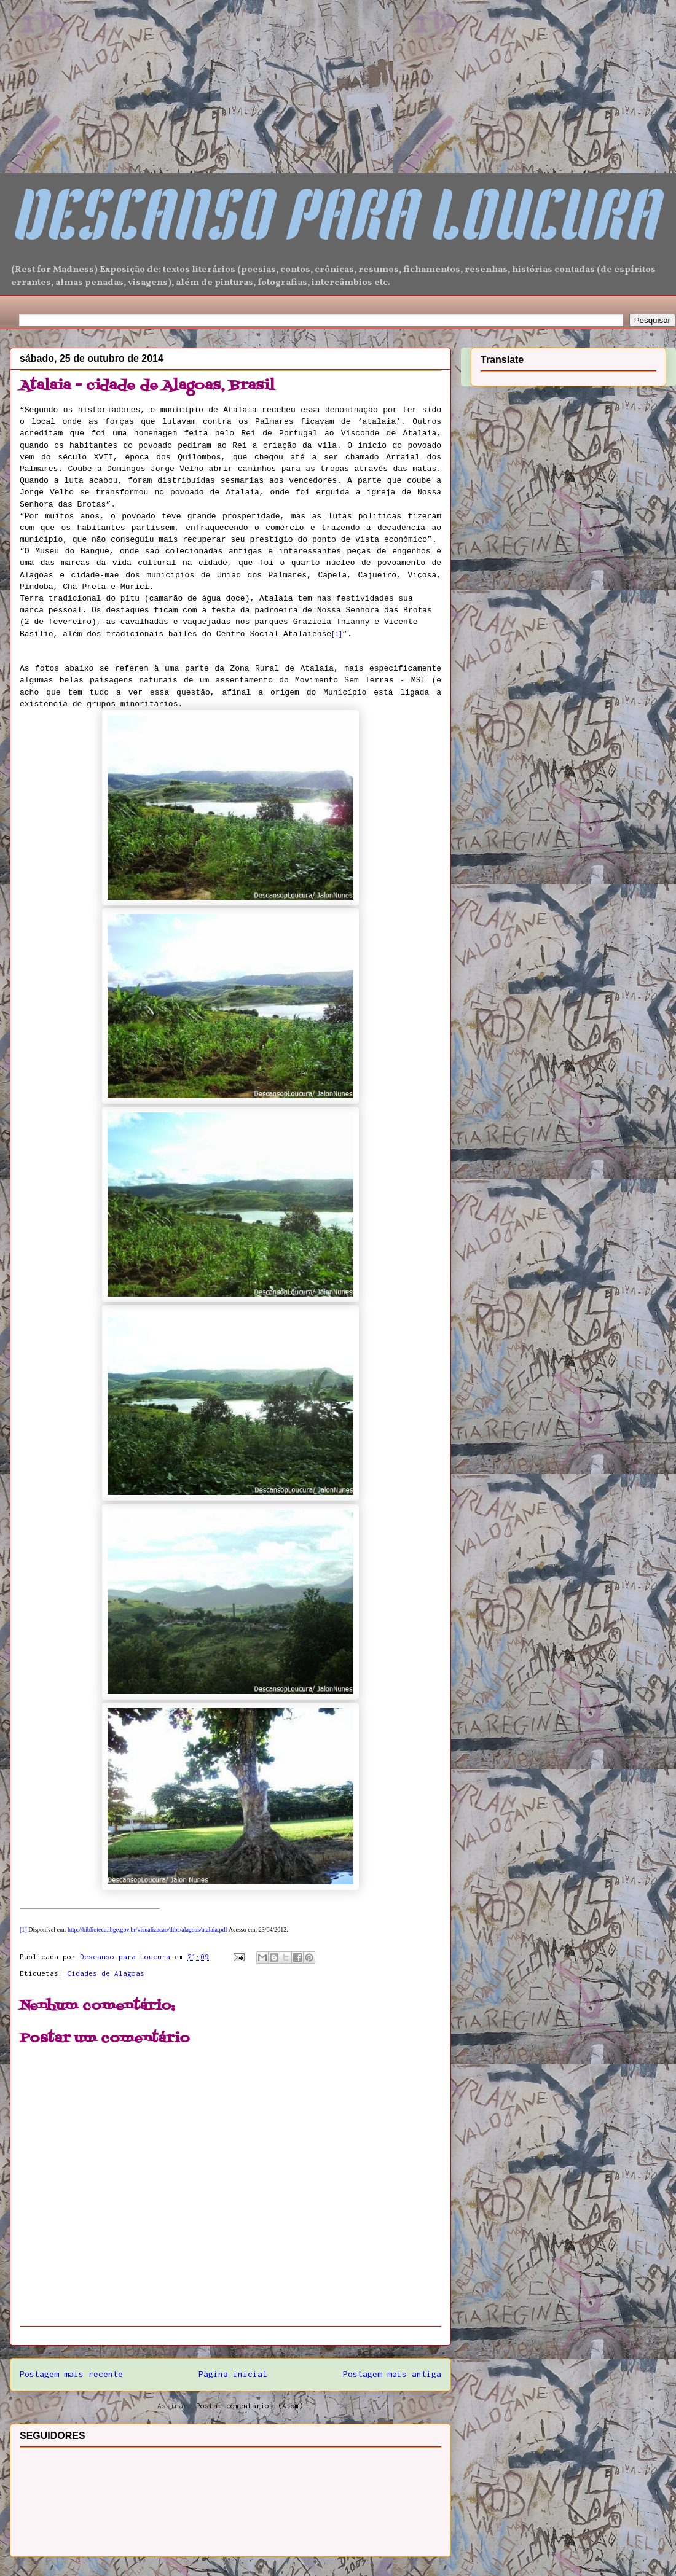 This screenshot has height=2576, width=676. Describe the element at coordinates (71, 2374) in the screenshot. I see `Postagem mais recente` at that location.